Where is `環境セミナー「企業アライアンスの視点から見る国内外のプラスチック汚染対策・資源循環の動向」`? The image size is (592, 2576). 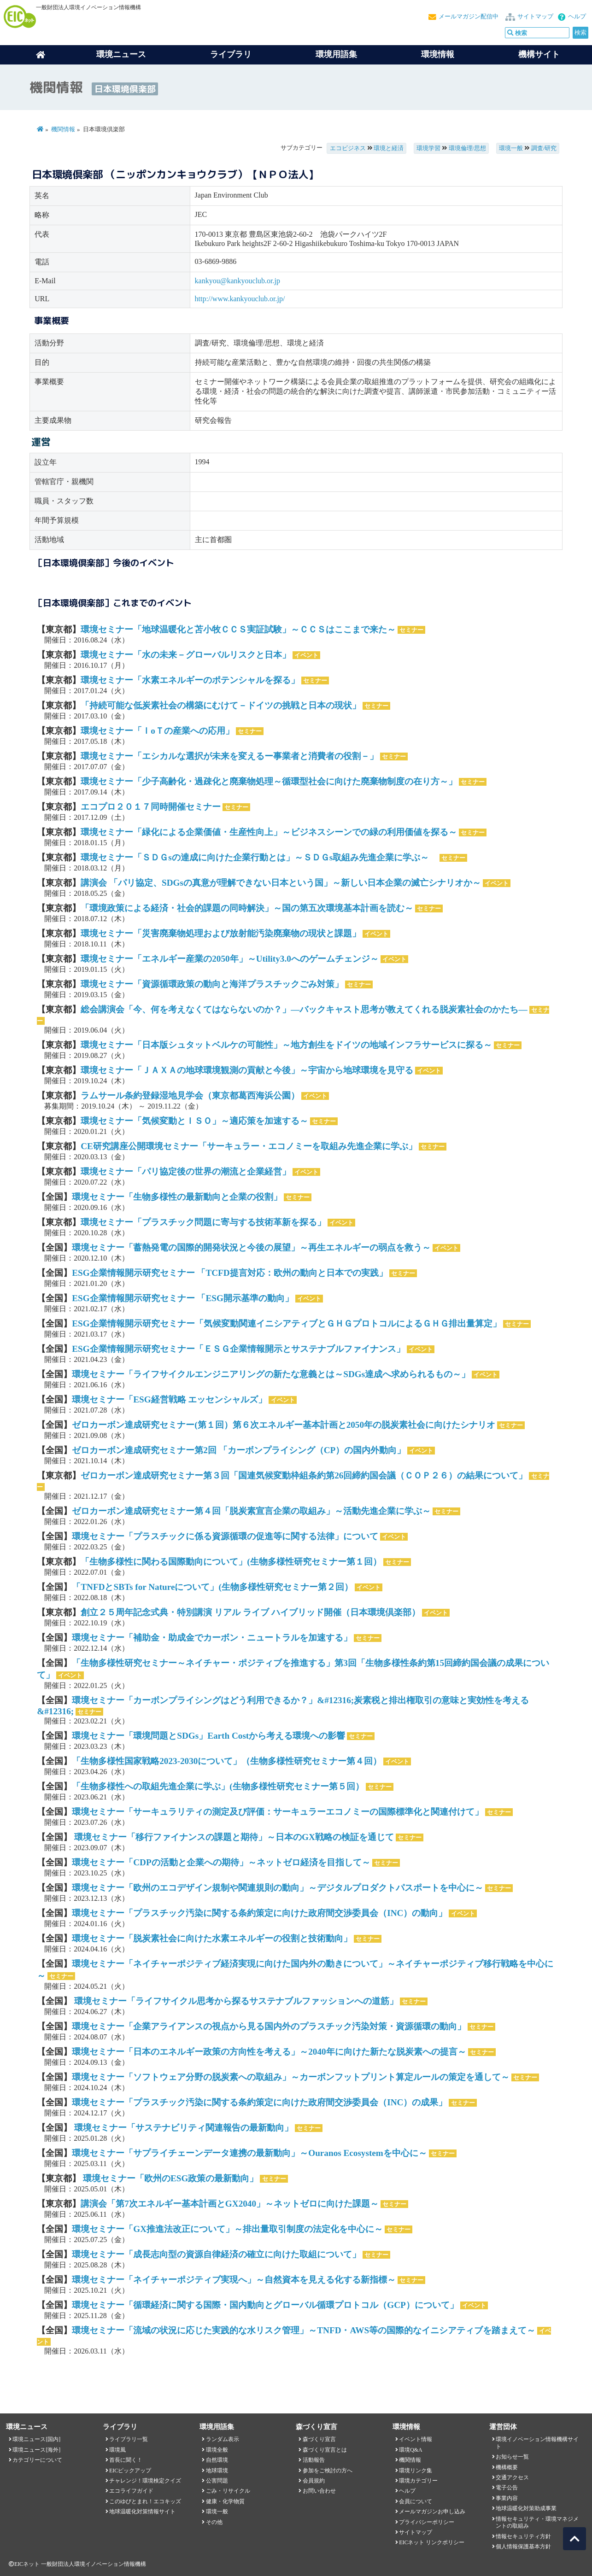 環境セミナー「企業アライアンスの視点から見る国内外のプラスチック汚染対策・資源循環の動向」 is located at coordinates (269, 2026).